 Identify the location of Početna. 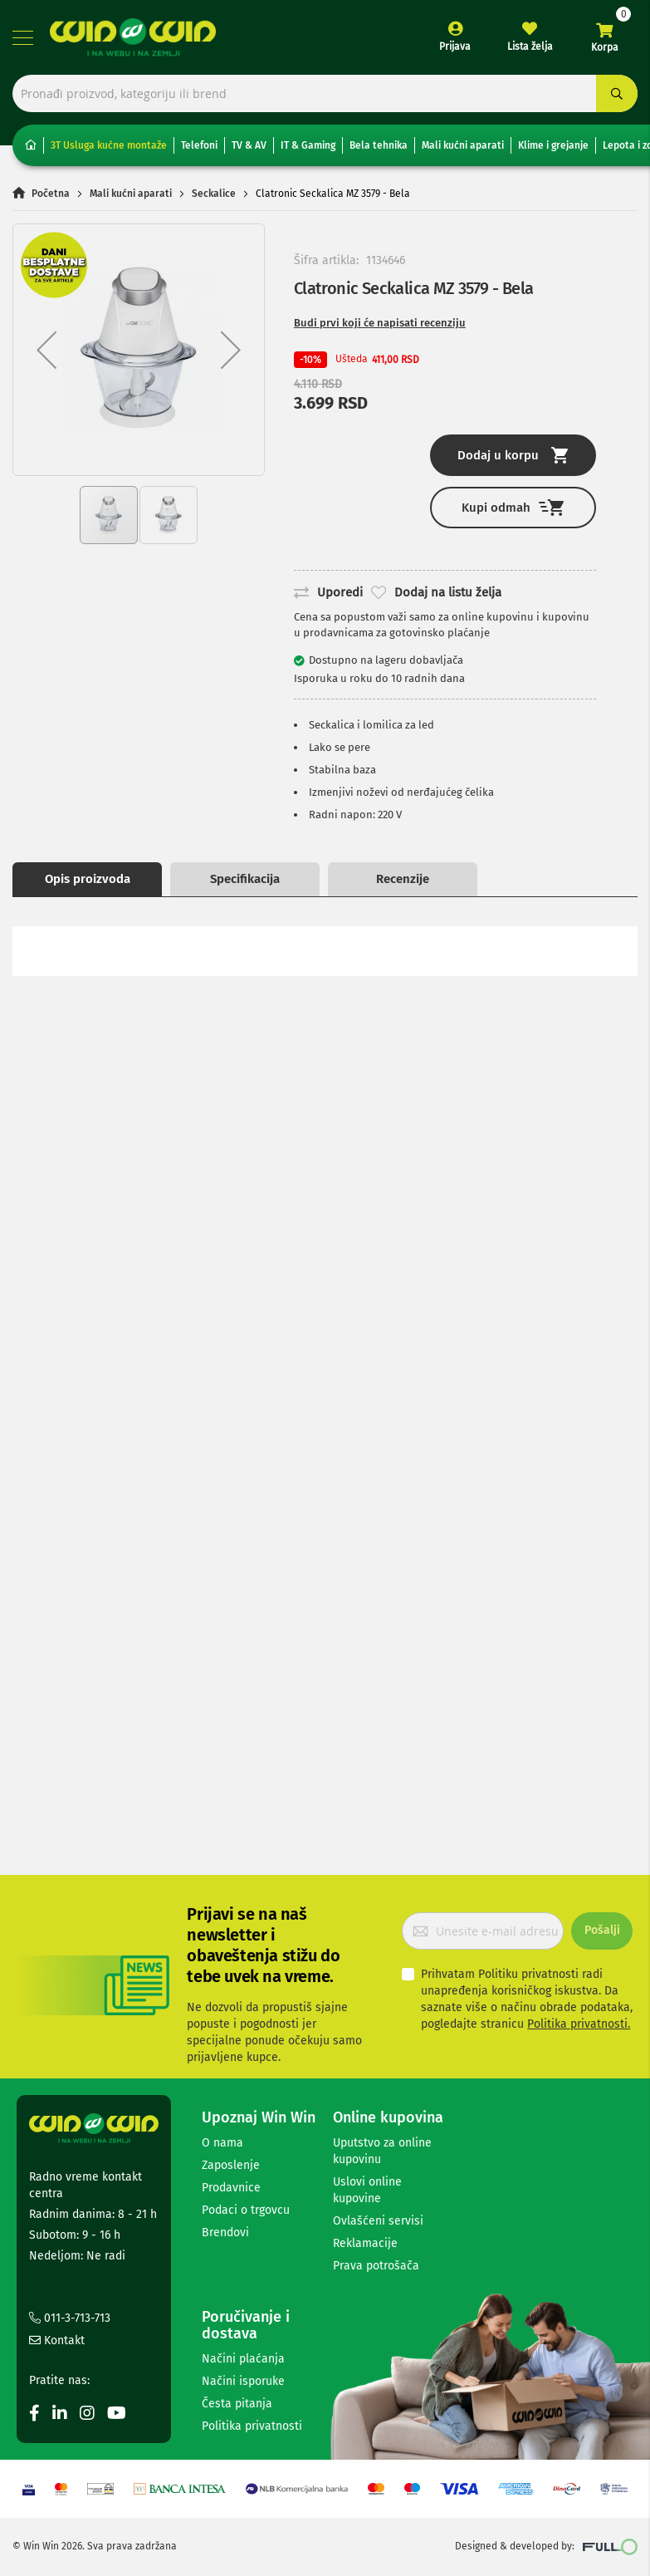
(51, 193).